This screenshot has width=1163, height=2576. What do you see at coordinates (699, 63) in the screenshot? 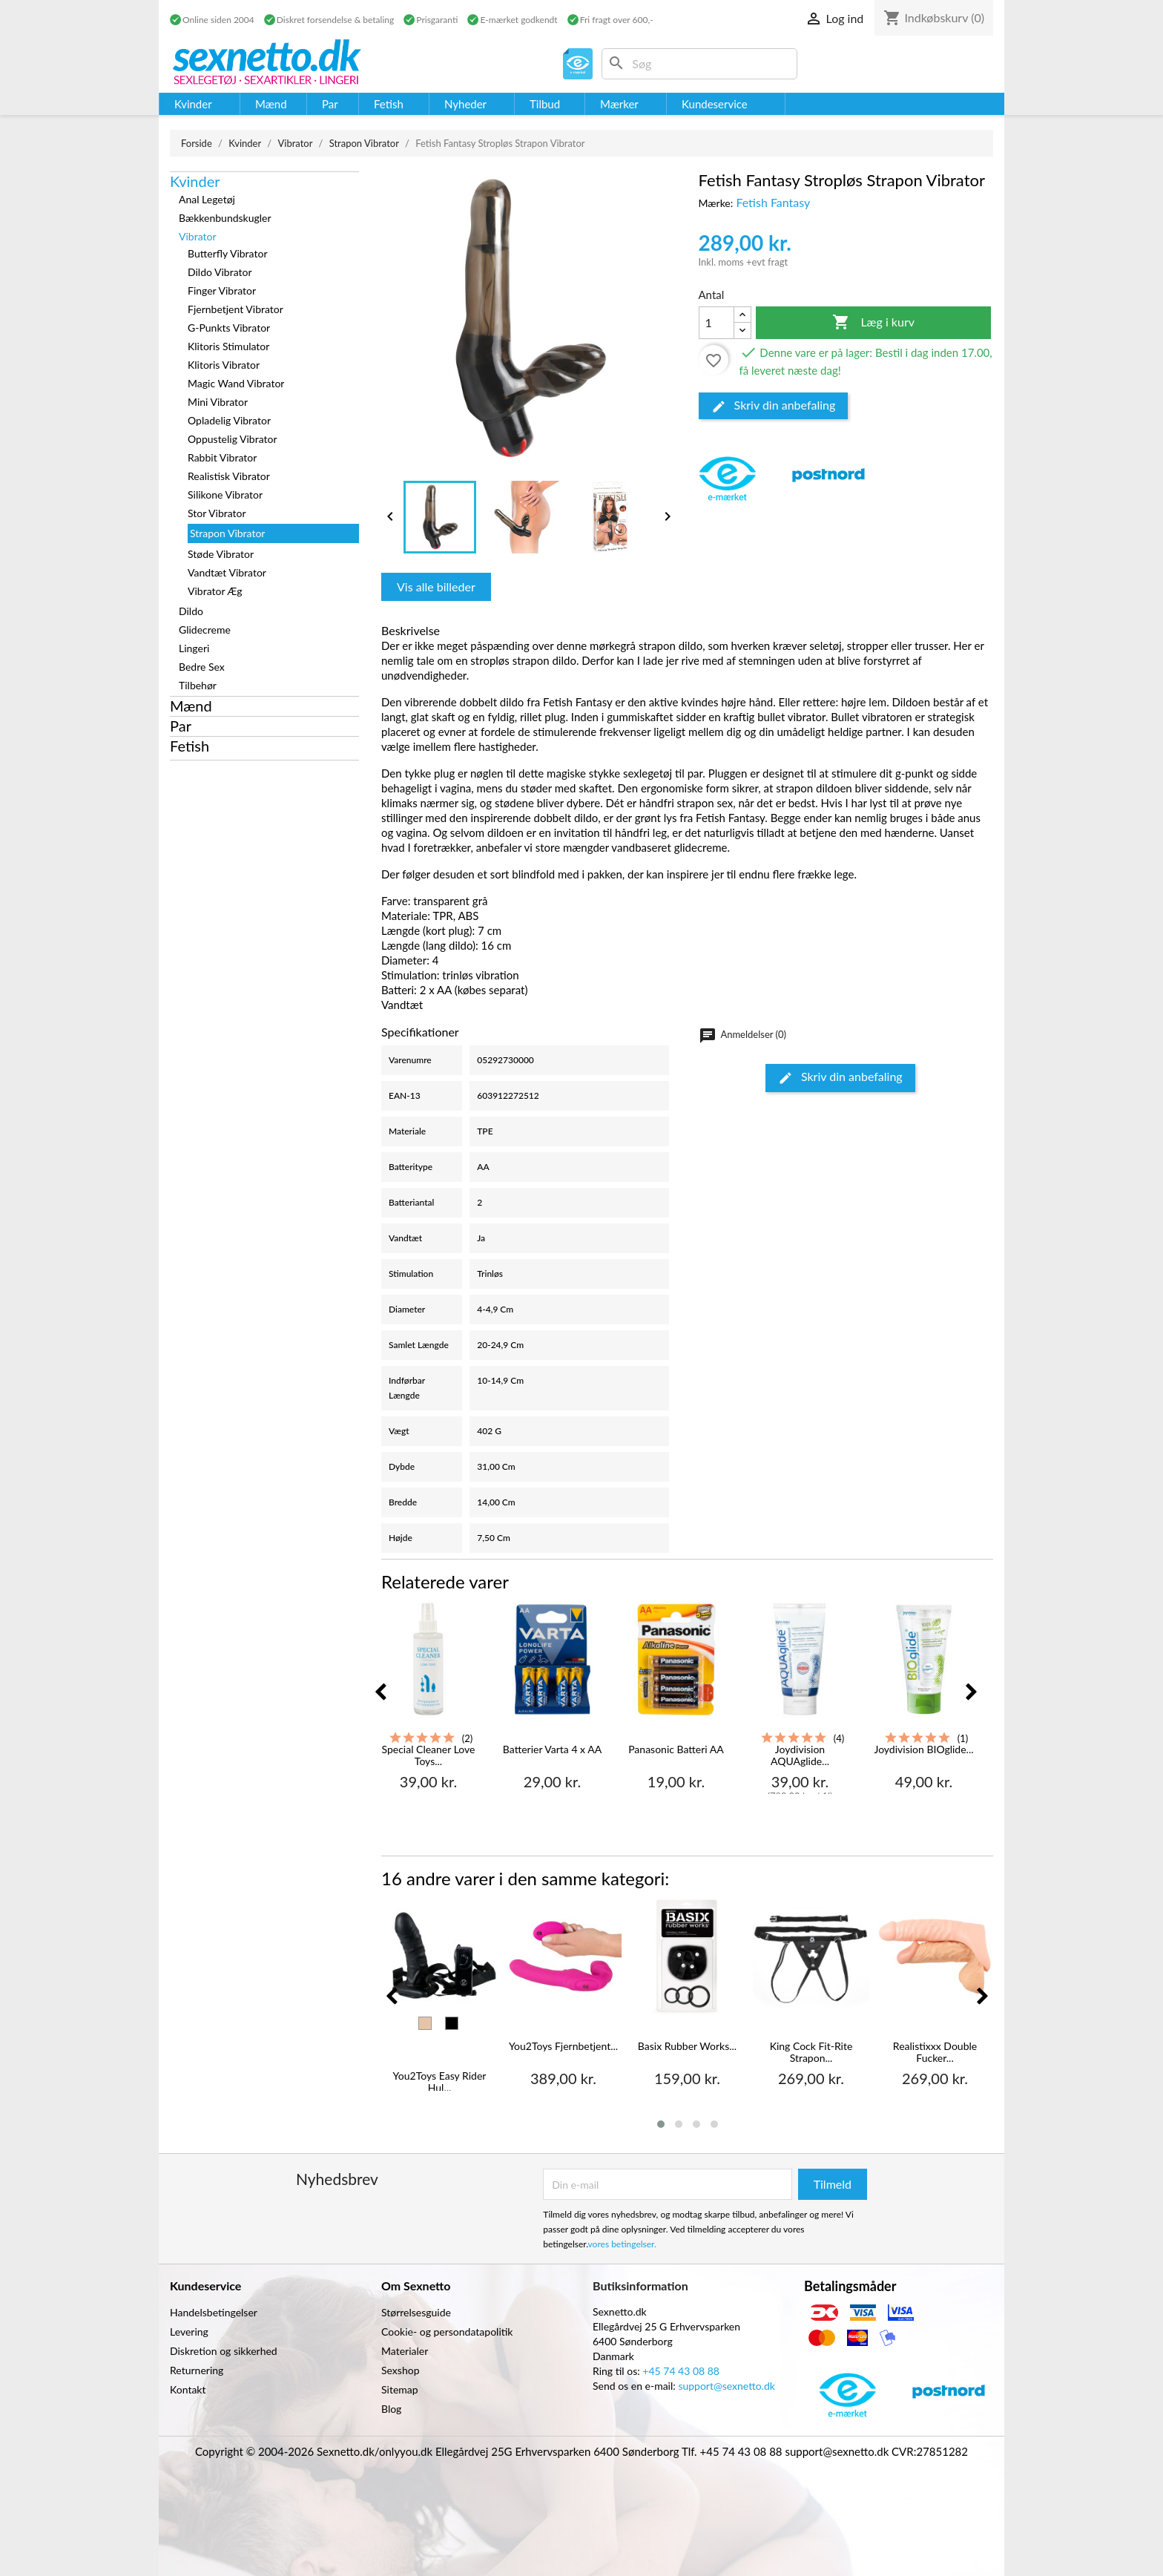
I see `[Søg]` at bounding box center [699, 63].